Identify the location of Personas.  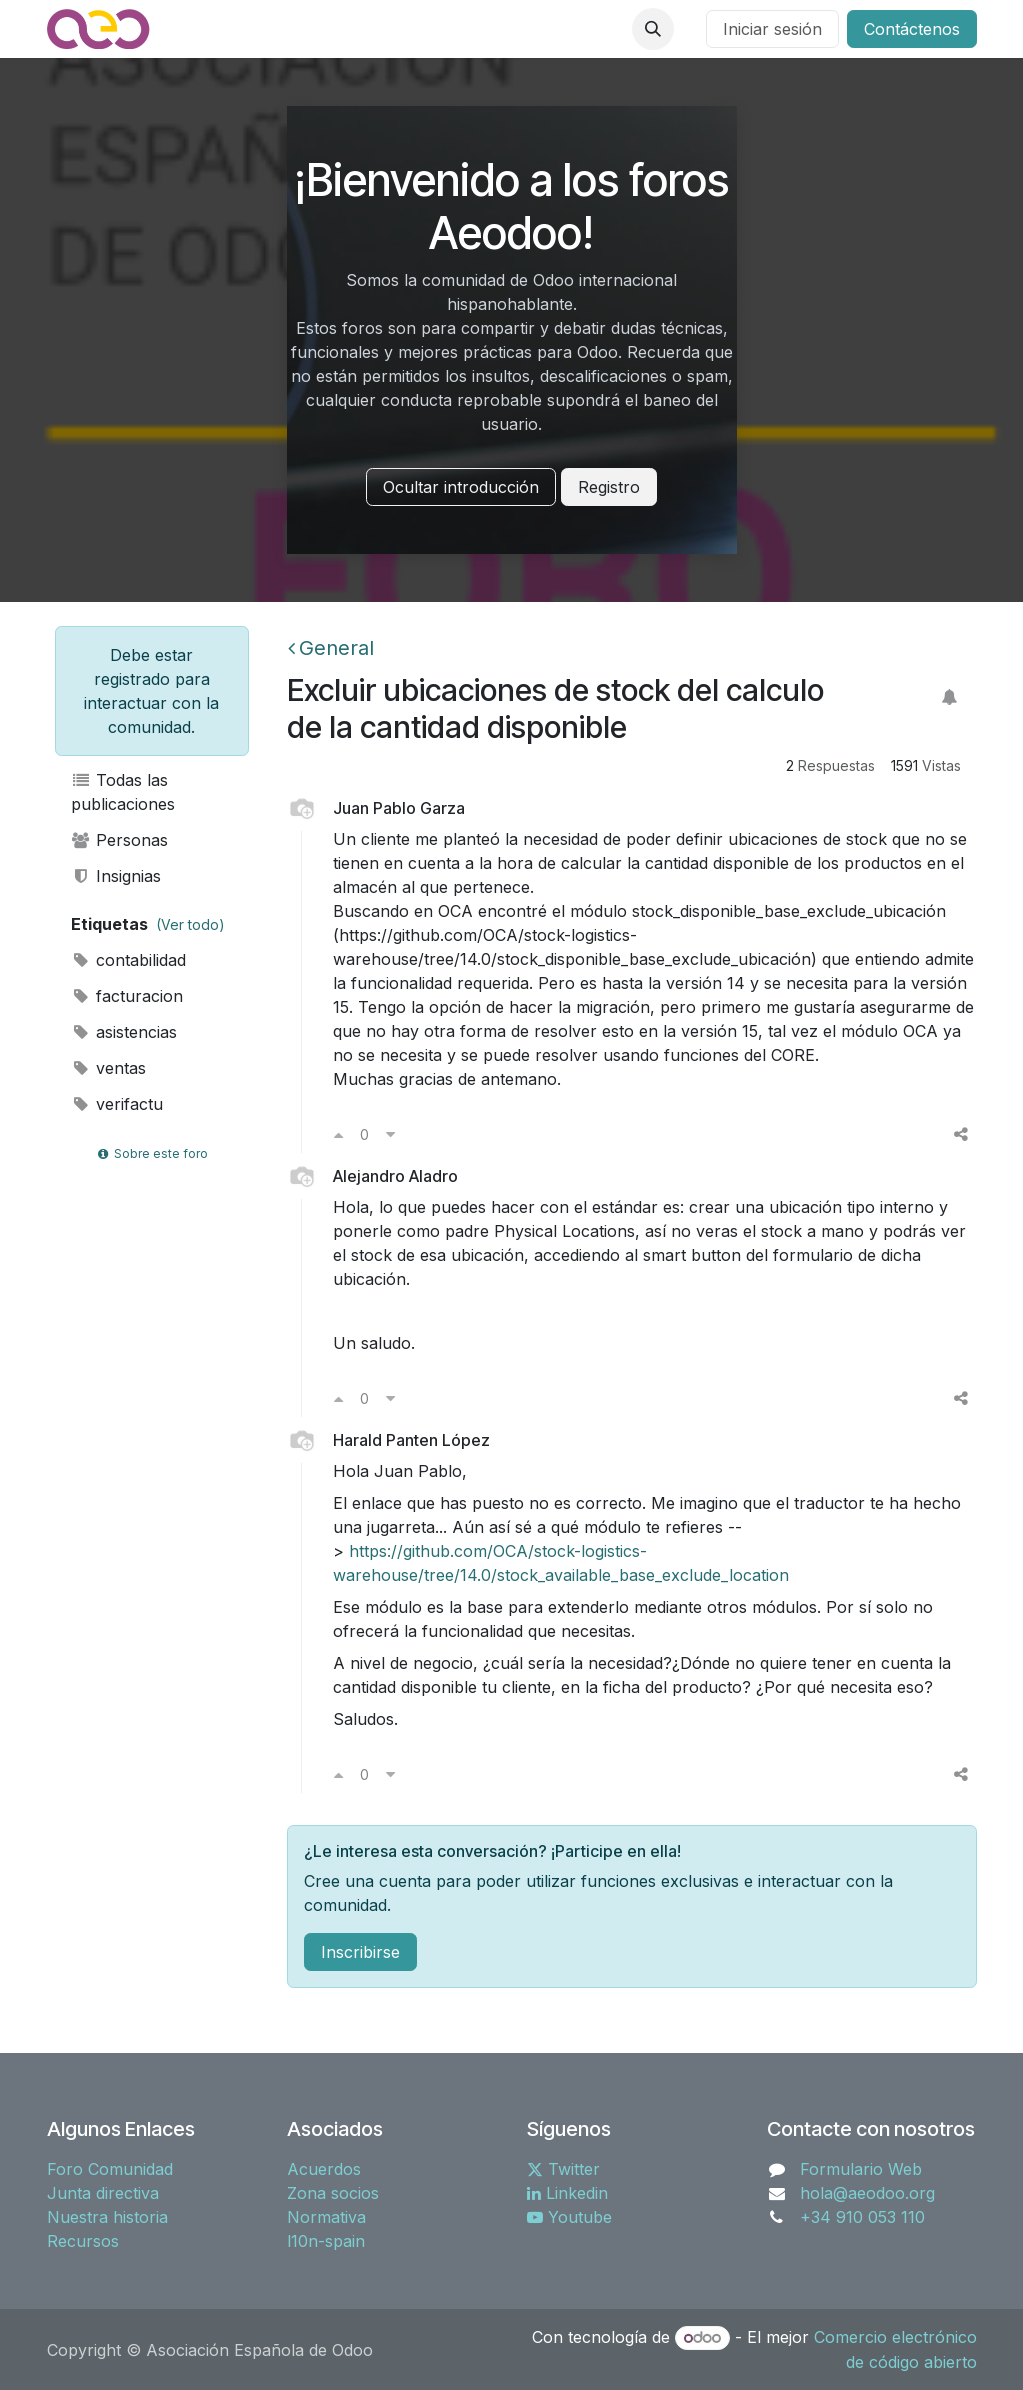
(120, 840).